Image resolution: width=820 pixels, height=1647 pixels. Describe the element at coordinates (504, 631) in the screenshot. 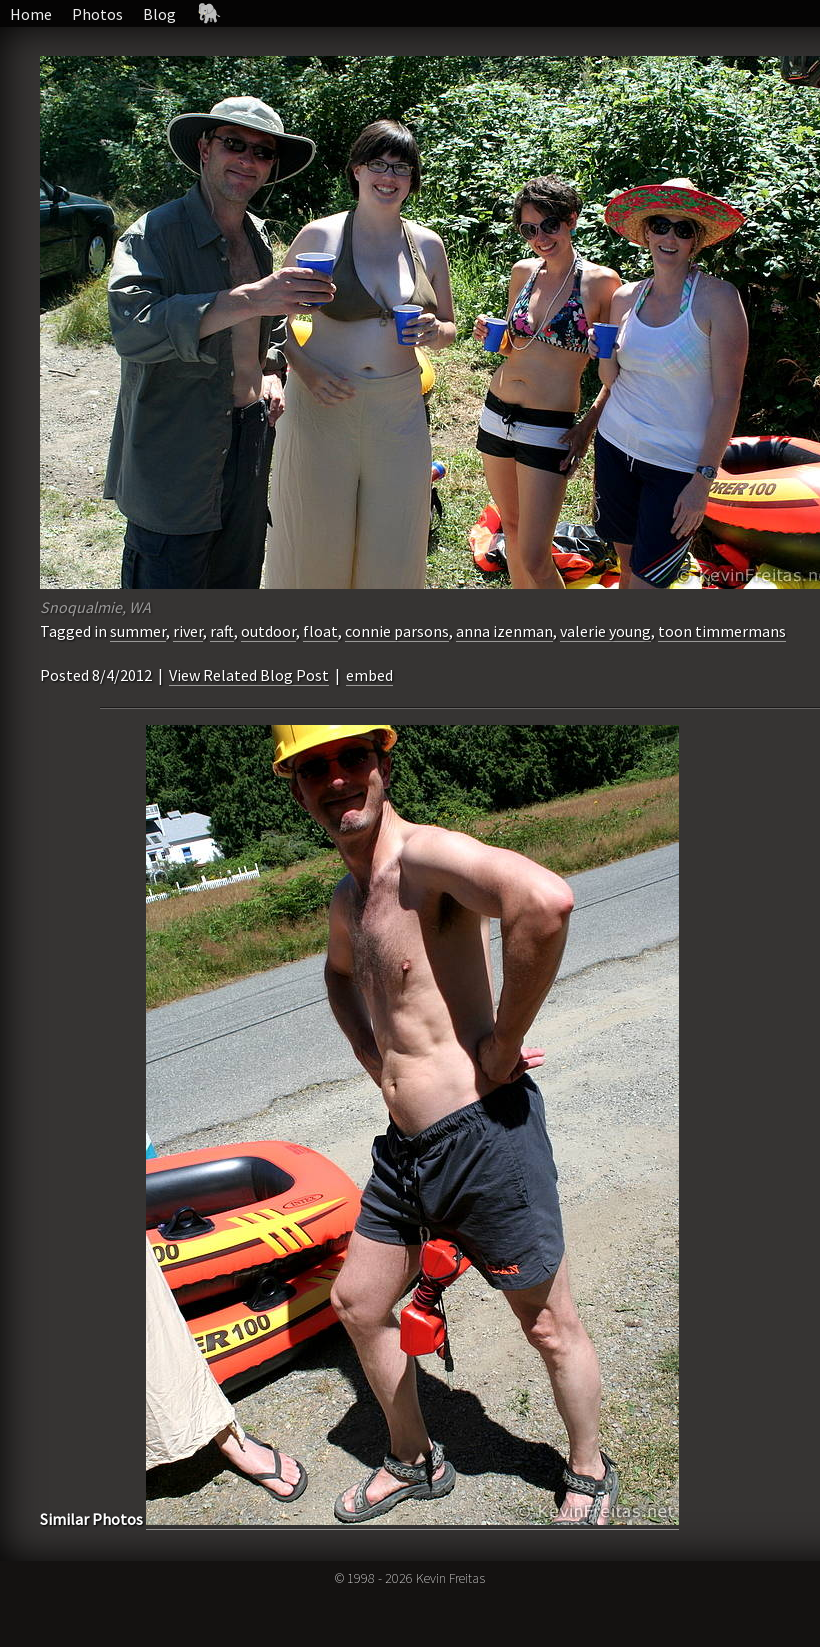

I see `anna izenman` at that location.